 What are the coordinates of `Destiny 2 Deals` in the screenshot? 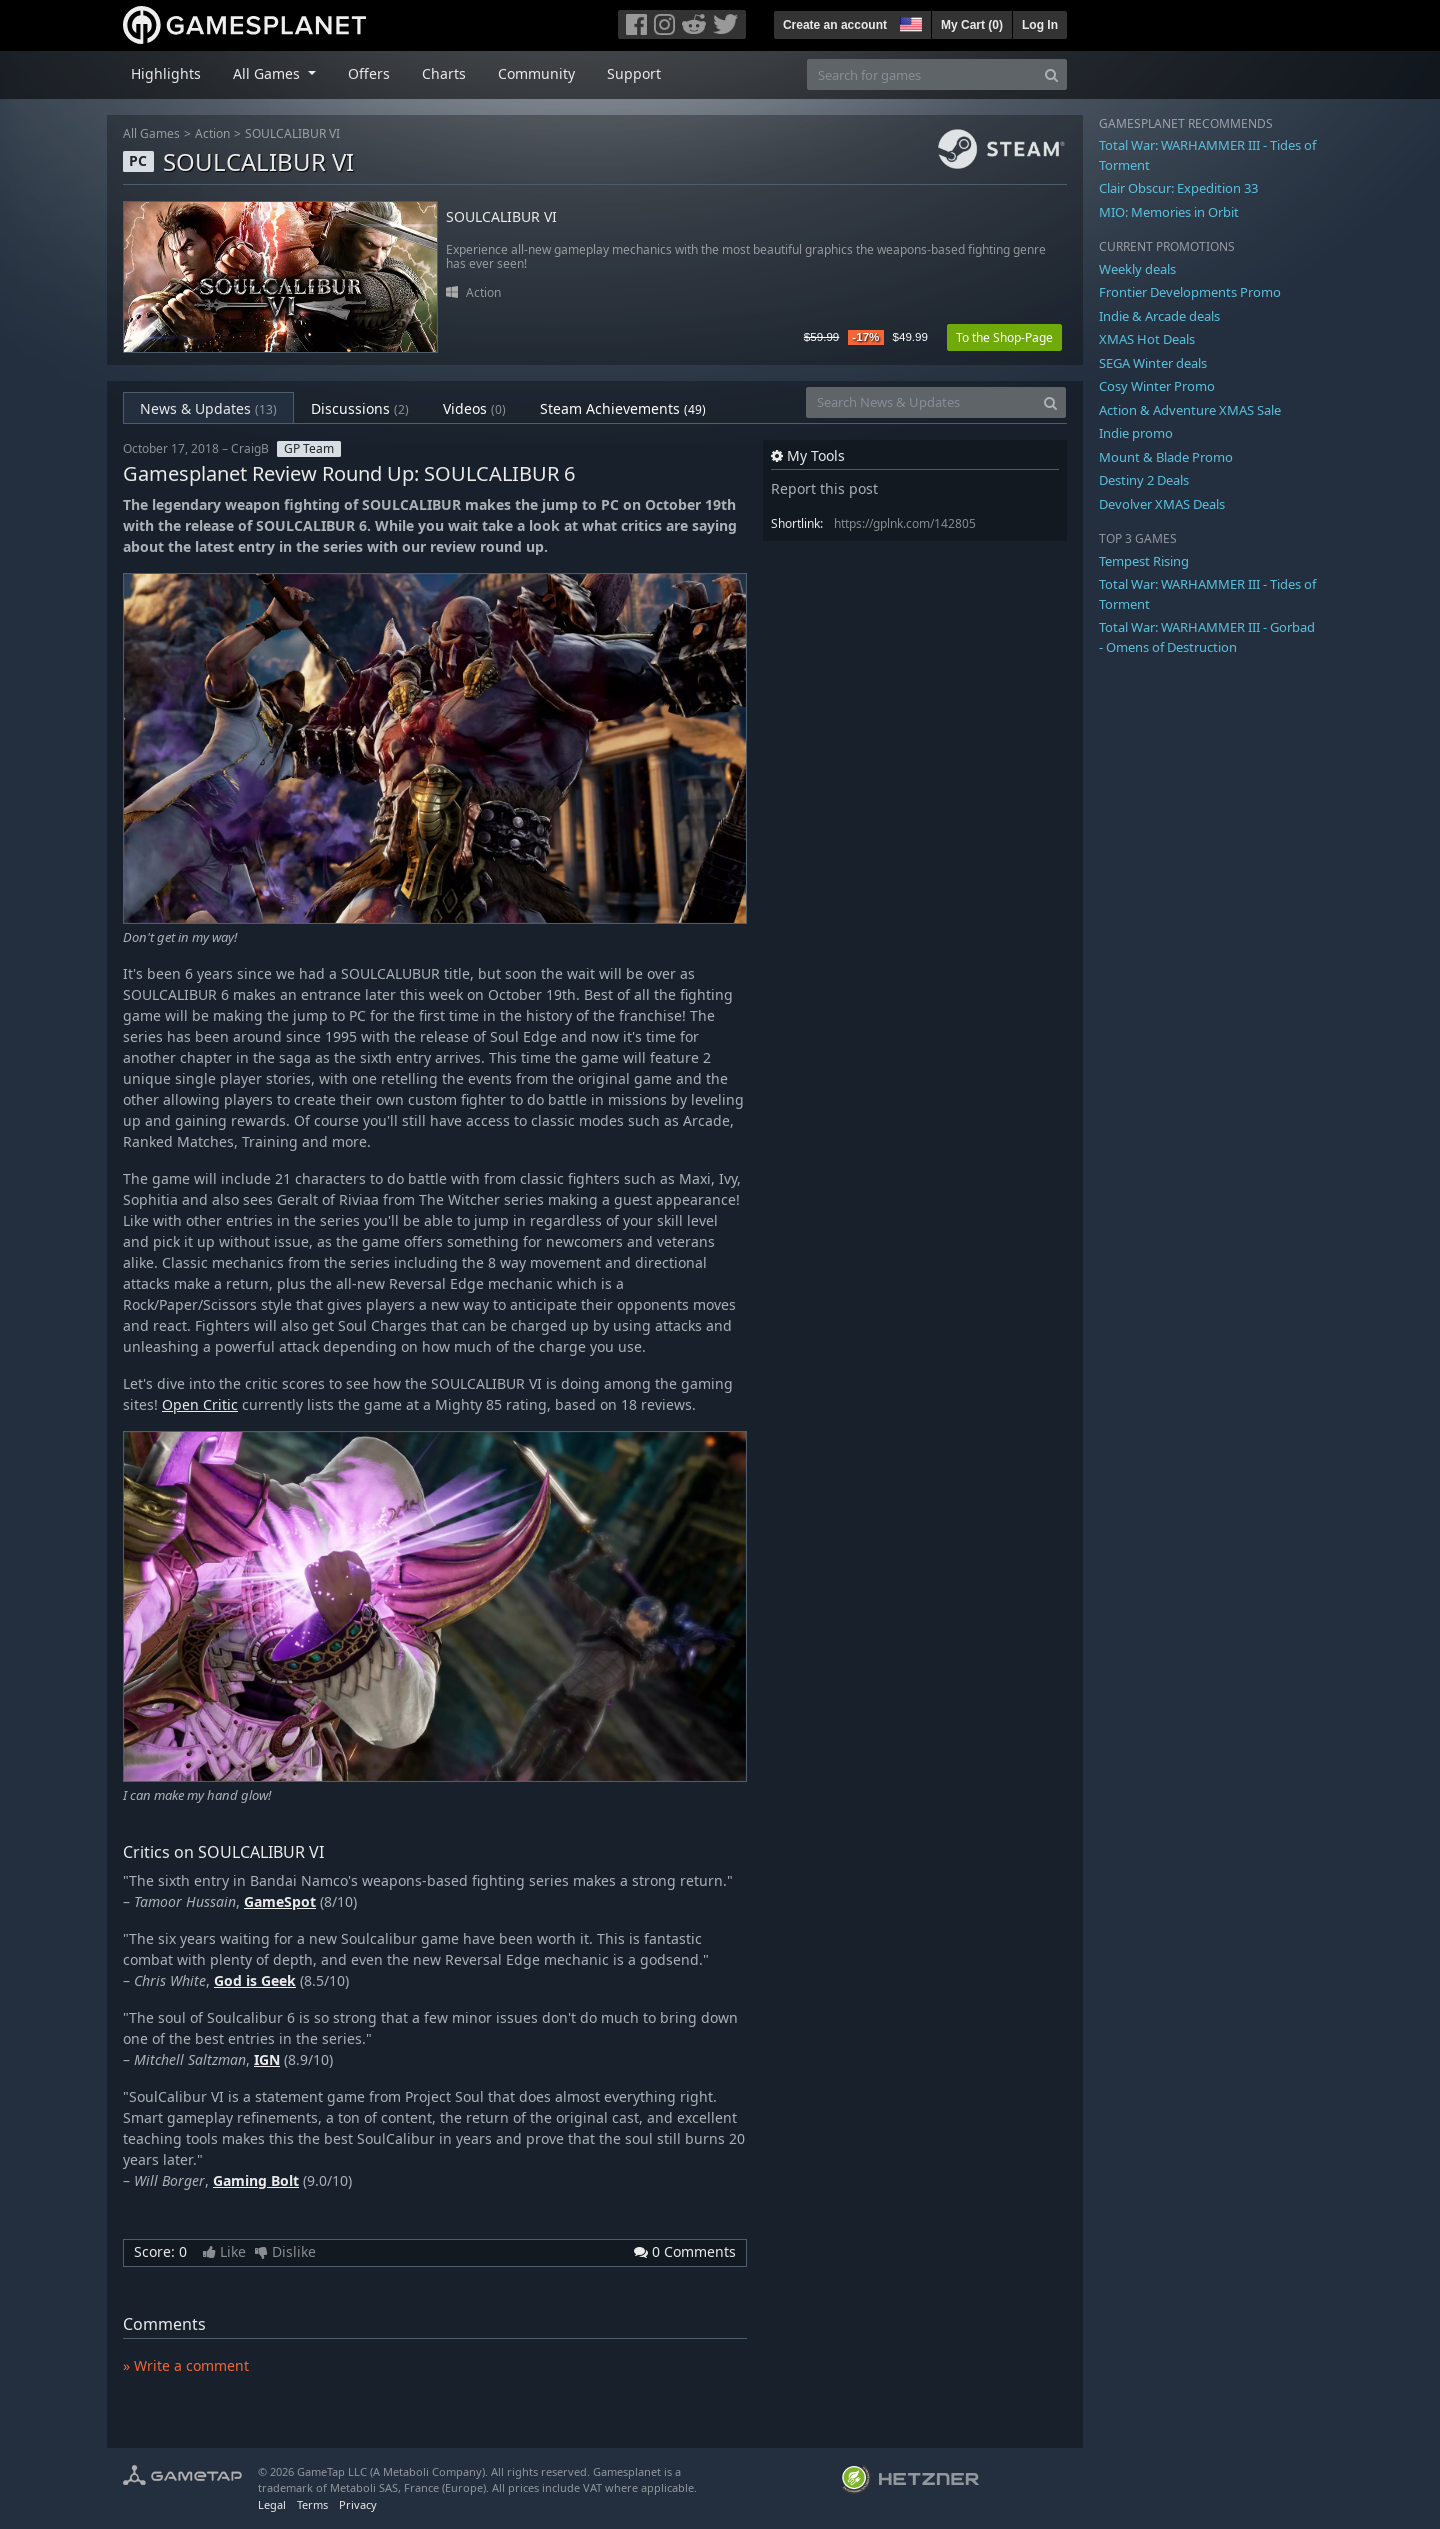 It's located at (1144, 480).